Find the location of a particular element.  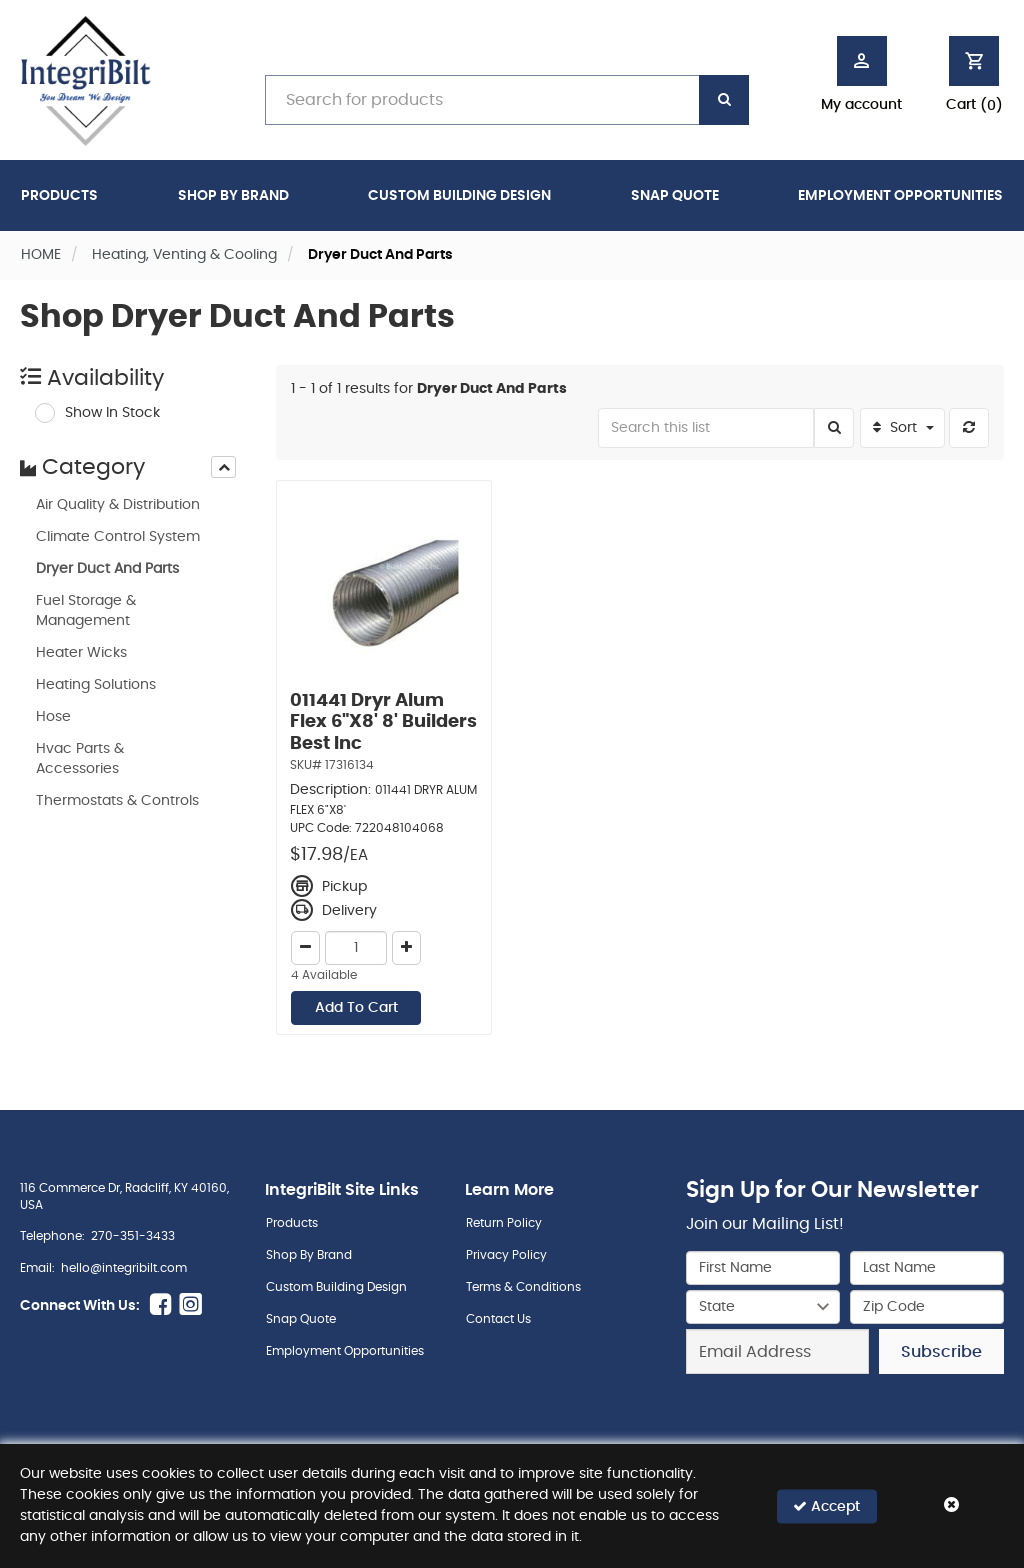

Products is located at coordinates (59, 196).